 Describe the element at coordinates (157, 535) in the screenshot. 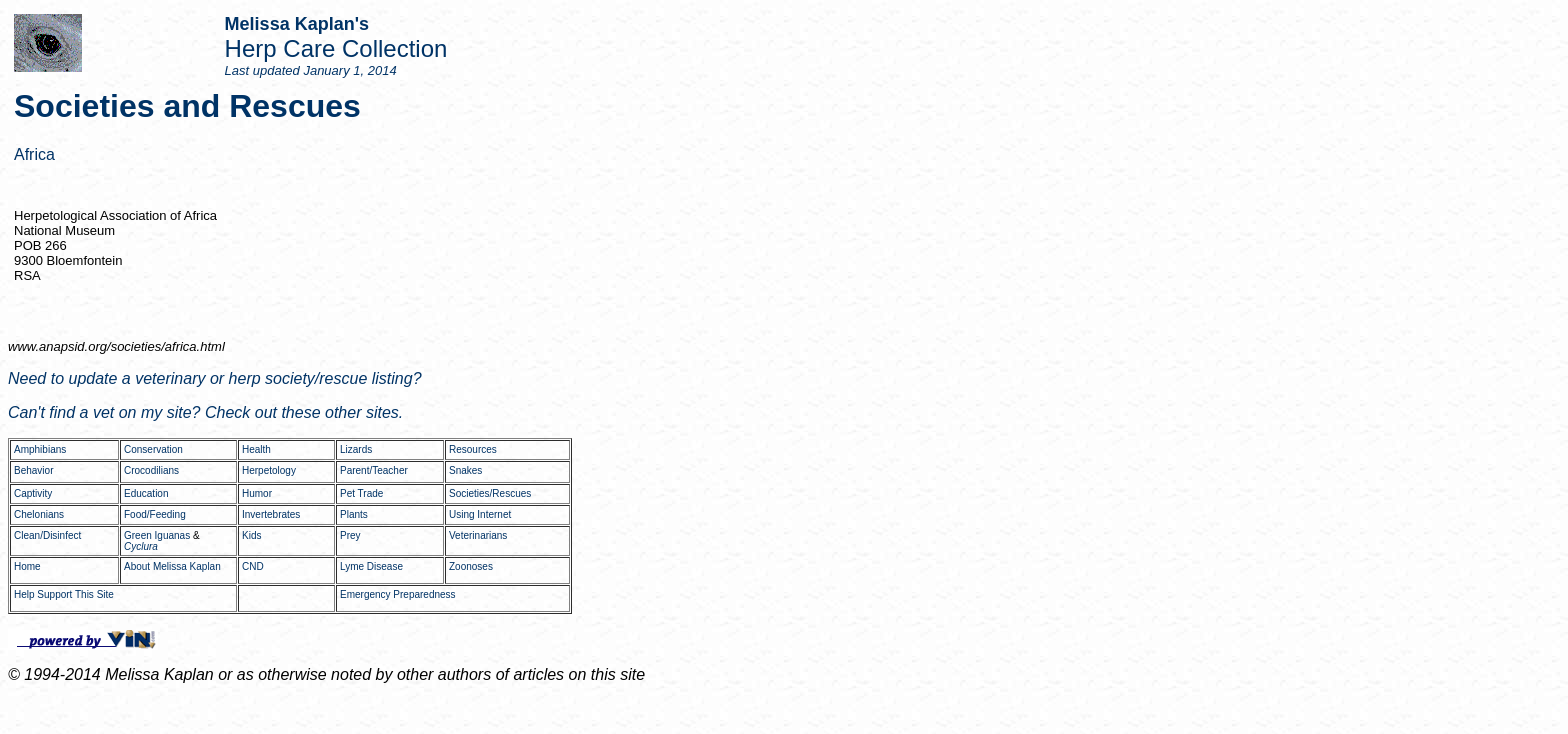

I see `Green Iguanas` at that location.